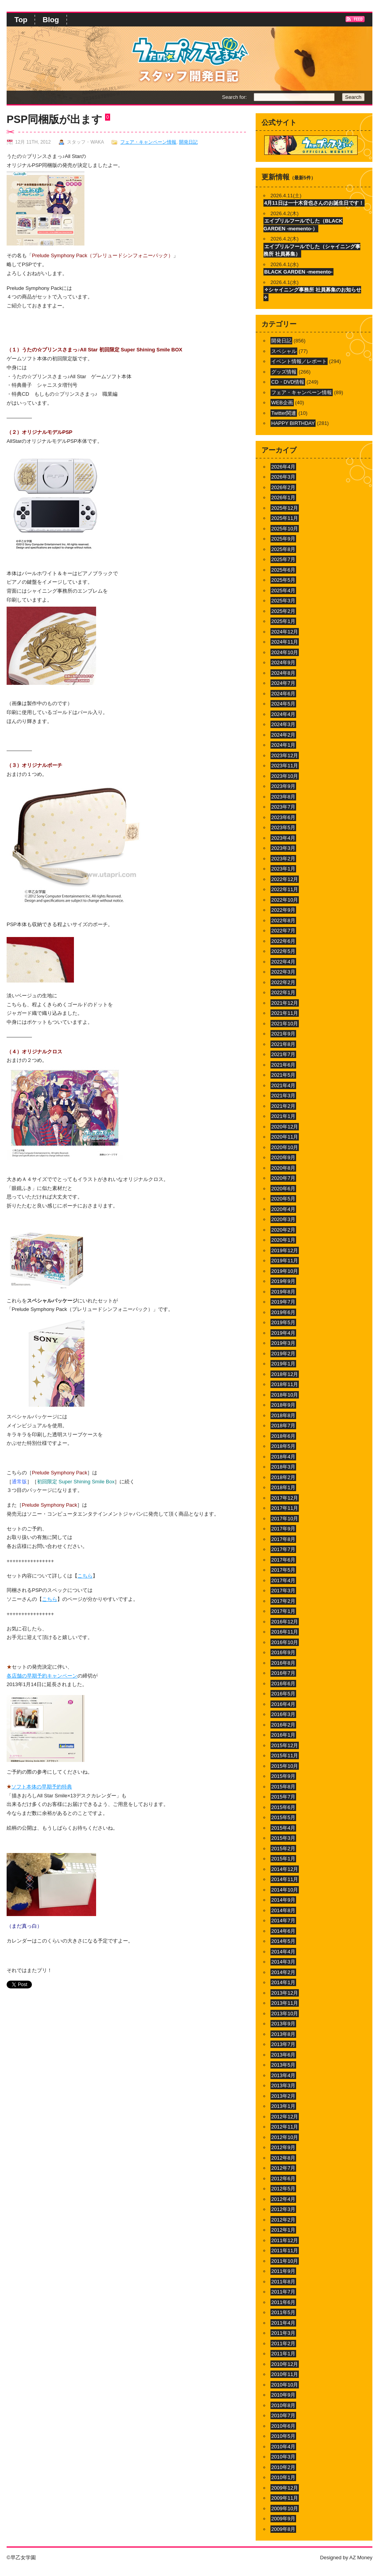 This screenshot has height=2576, width=379. What do you see at coordinates (283, 1281) in the screenshot?
I see `2019年9月` at bounding box center [283, 1281].